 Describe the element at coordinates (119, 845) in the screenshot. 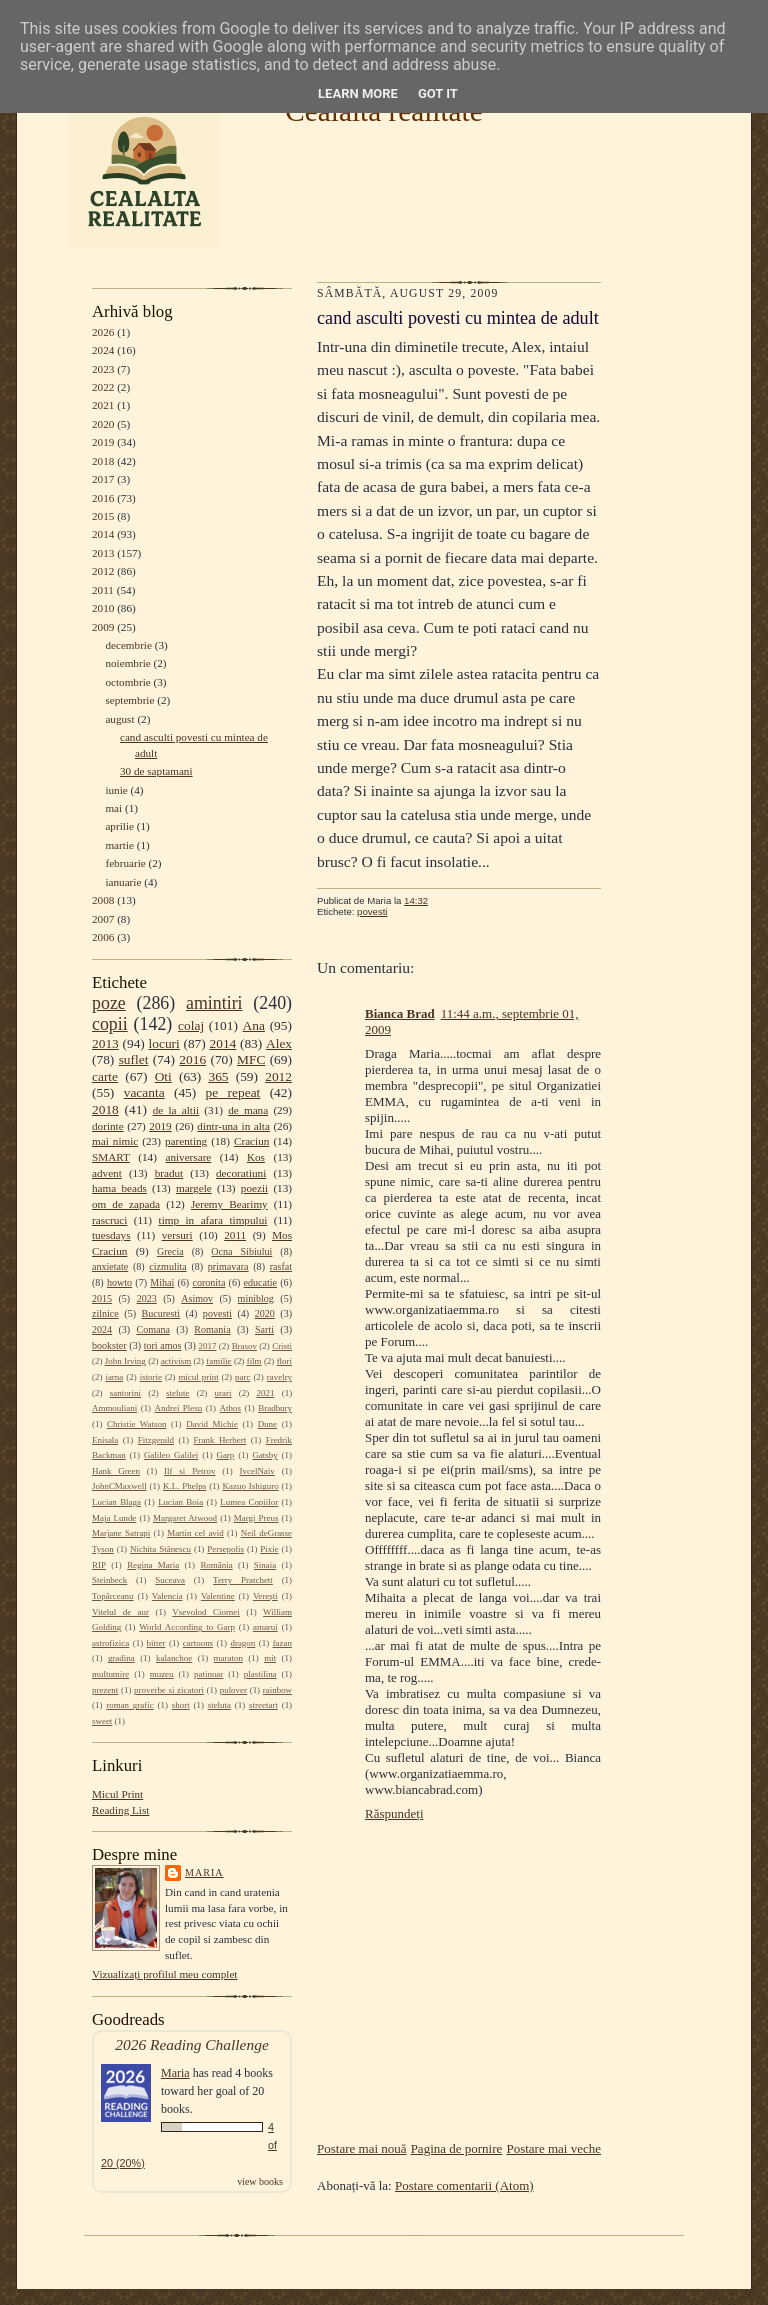

I see `martie` at that location.